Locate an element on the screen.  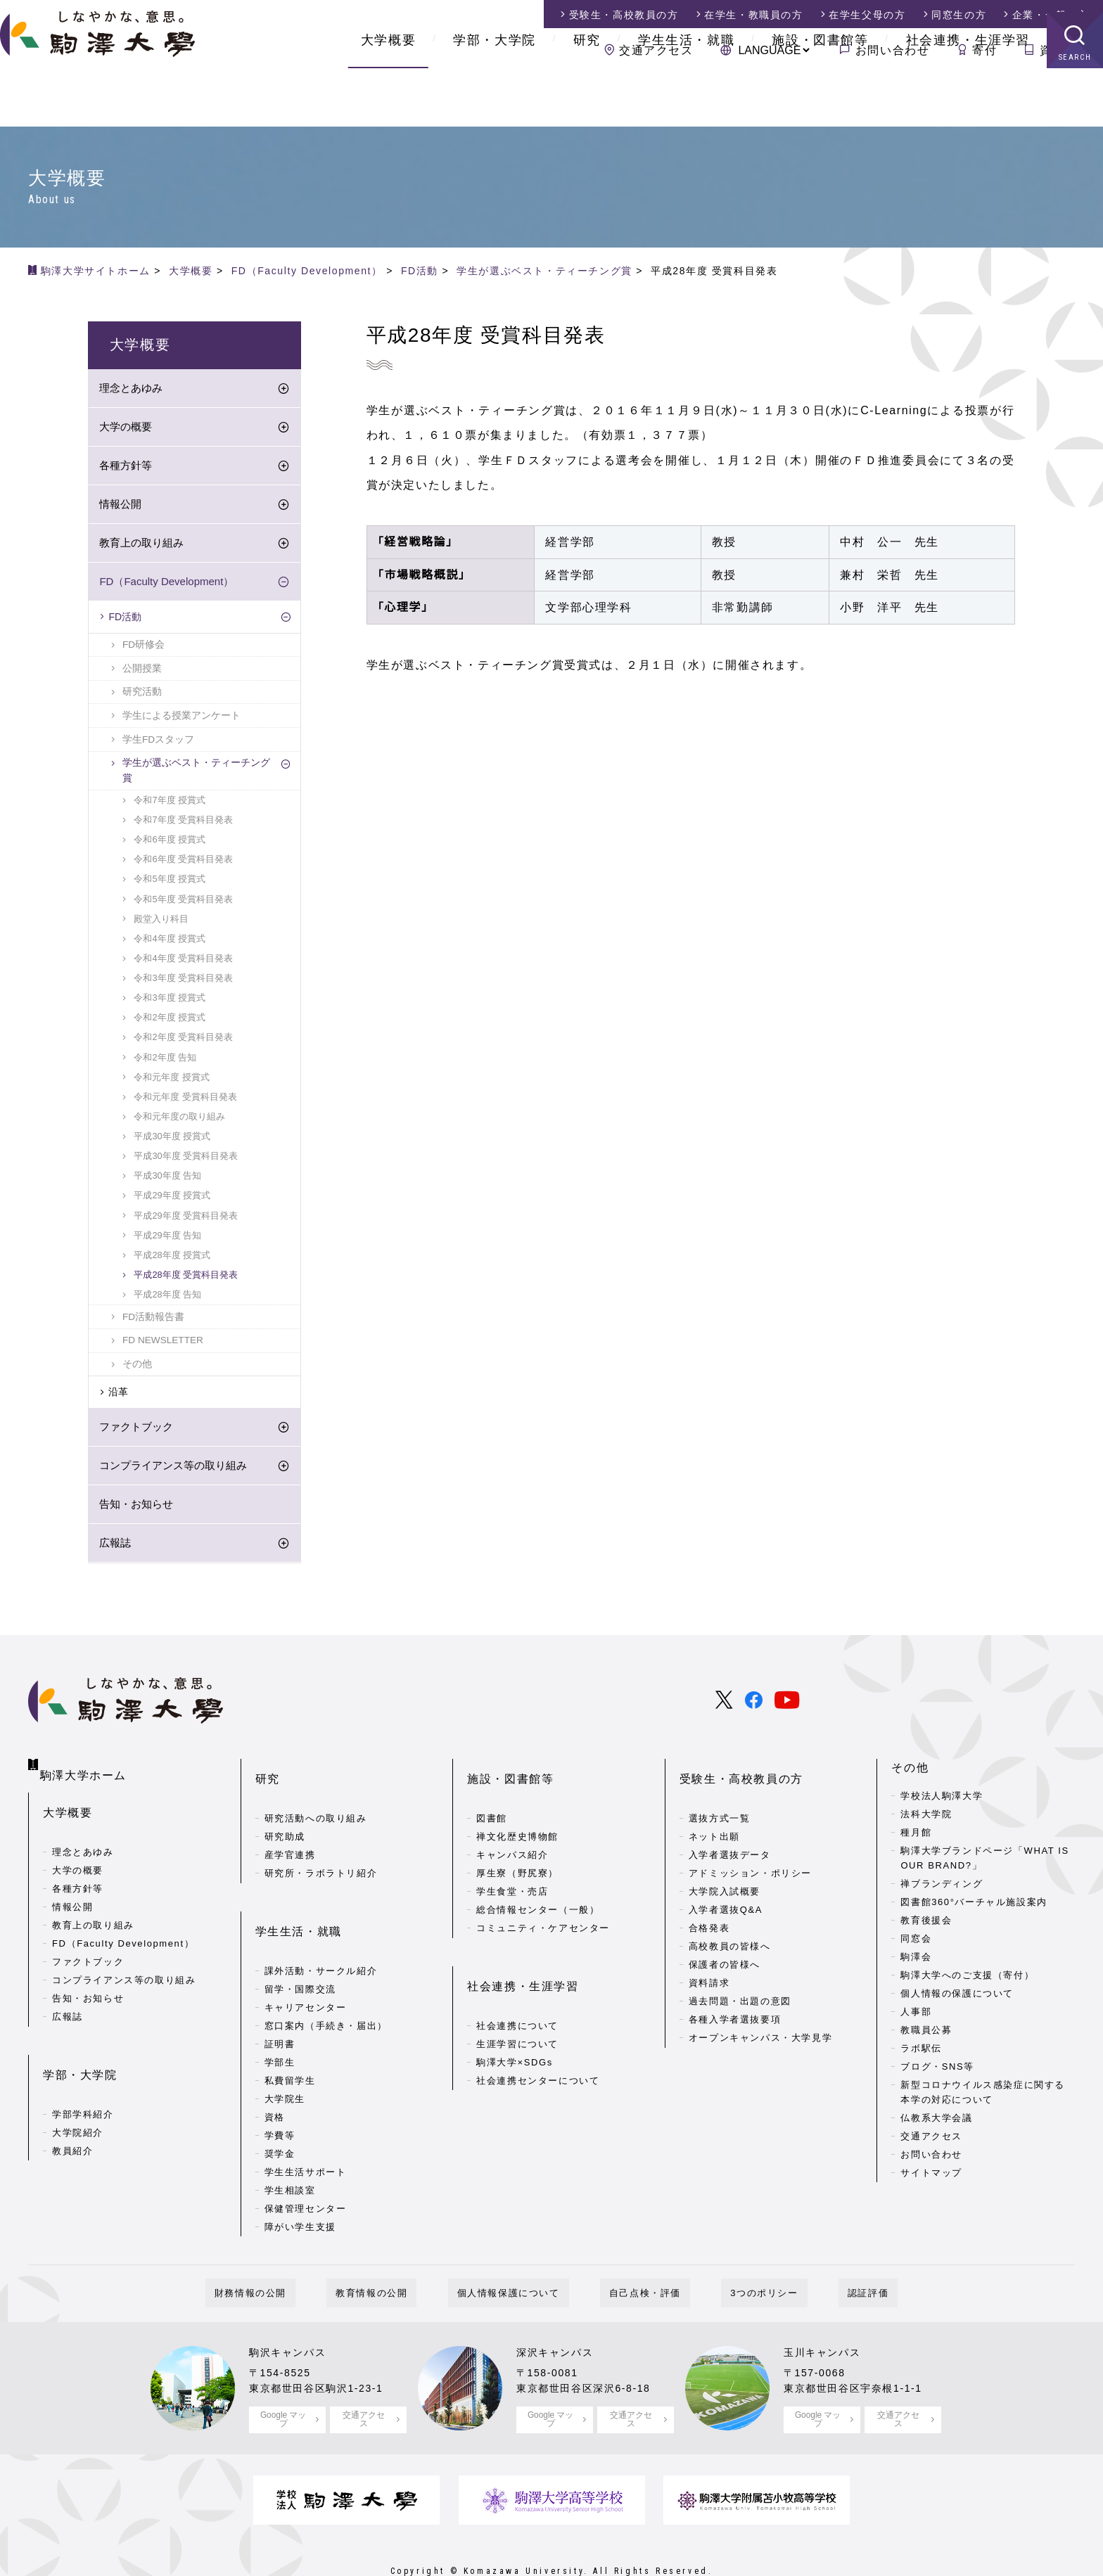
学費等 is located at coordinates (279, 2095).